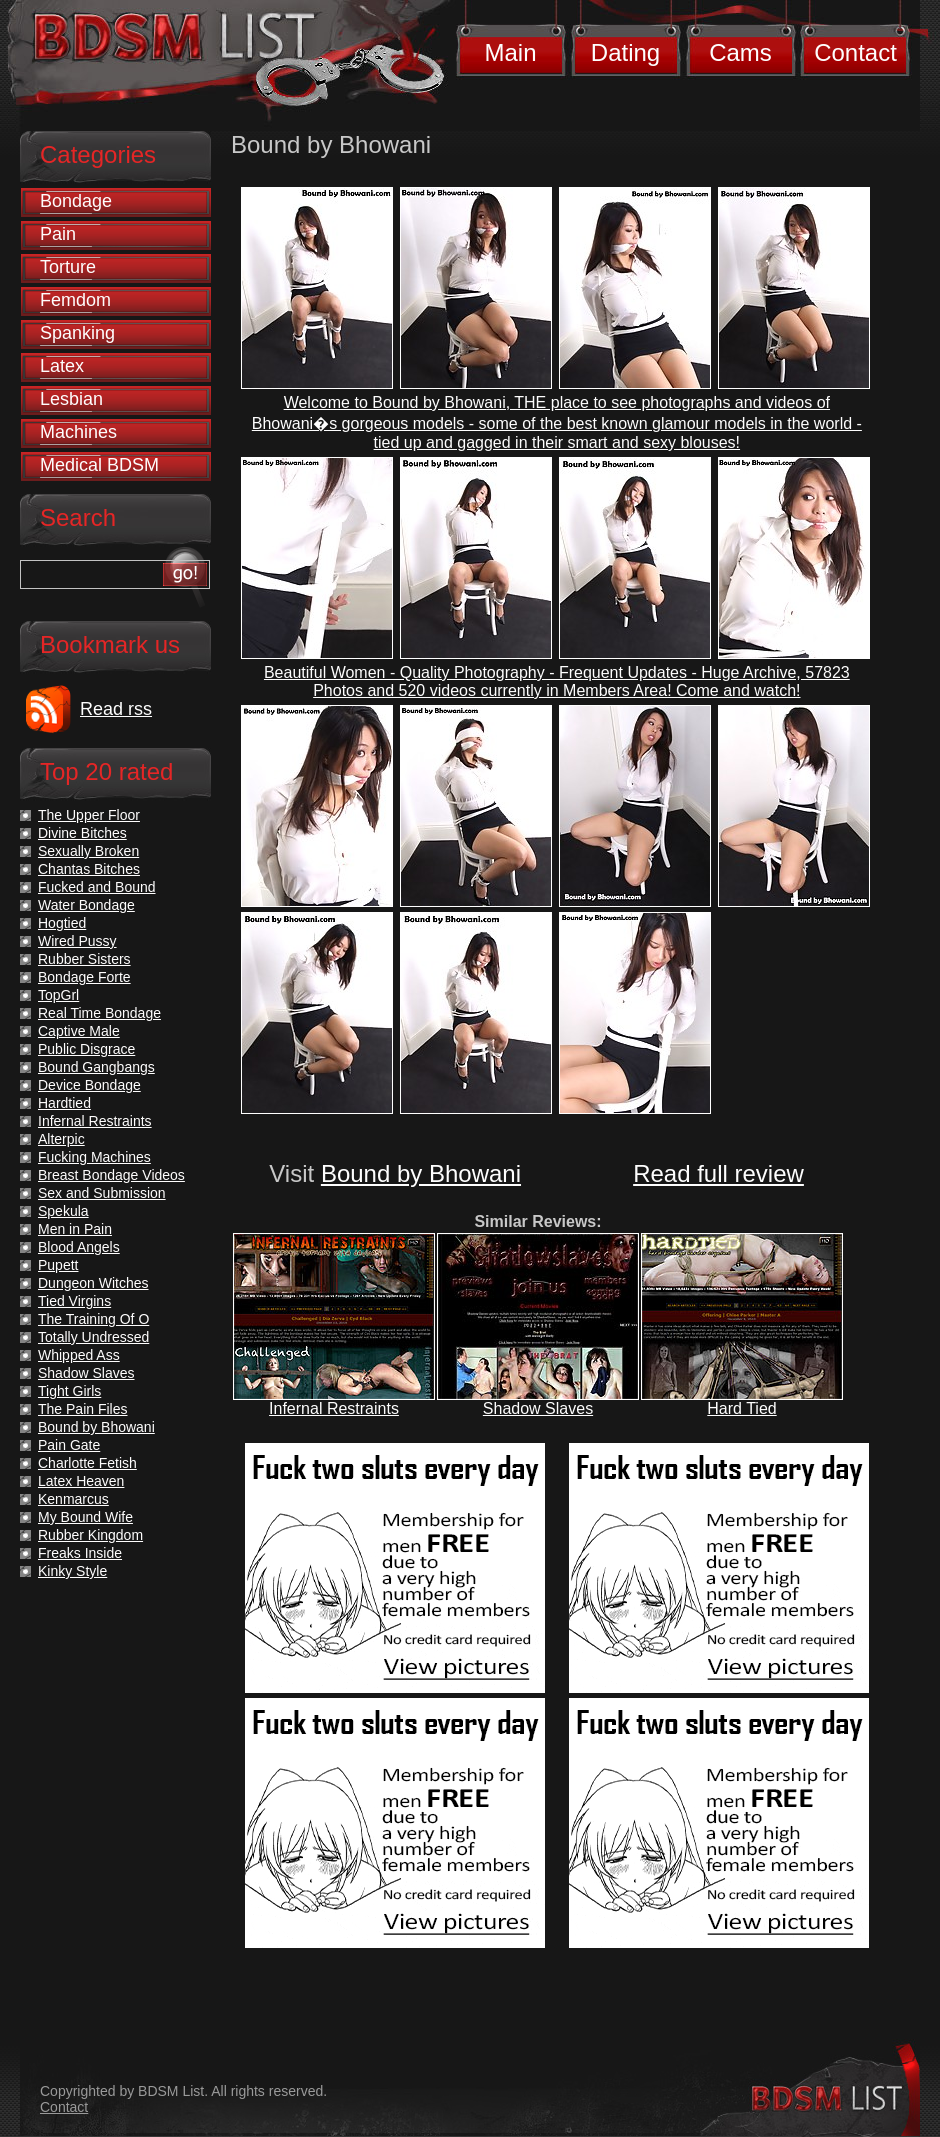 The height and width of the screenshot is (2137, 940). Describe the element at coordinates (62, 366) in the screenshot. I see `Latex` at that location.